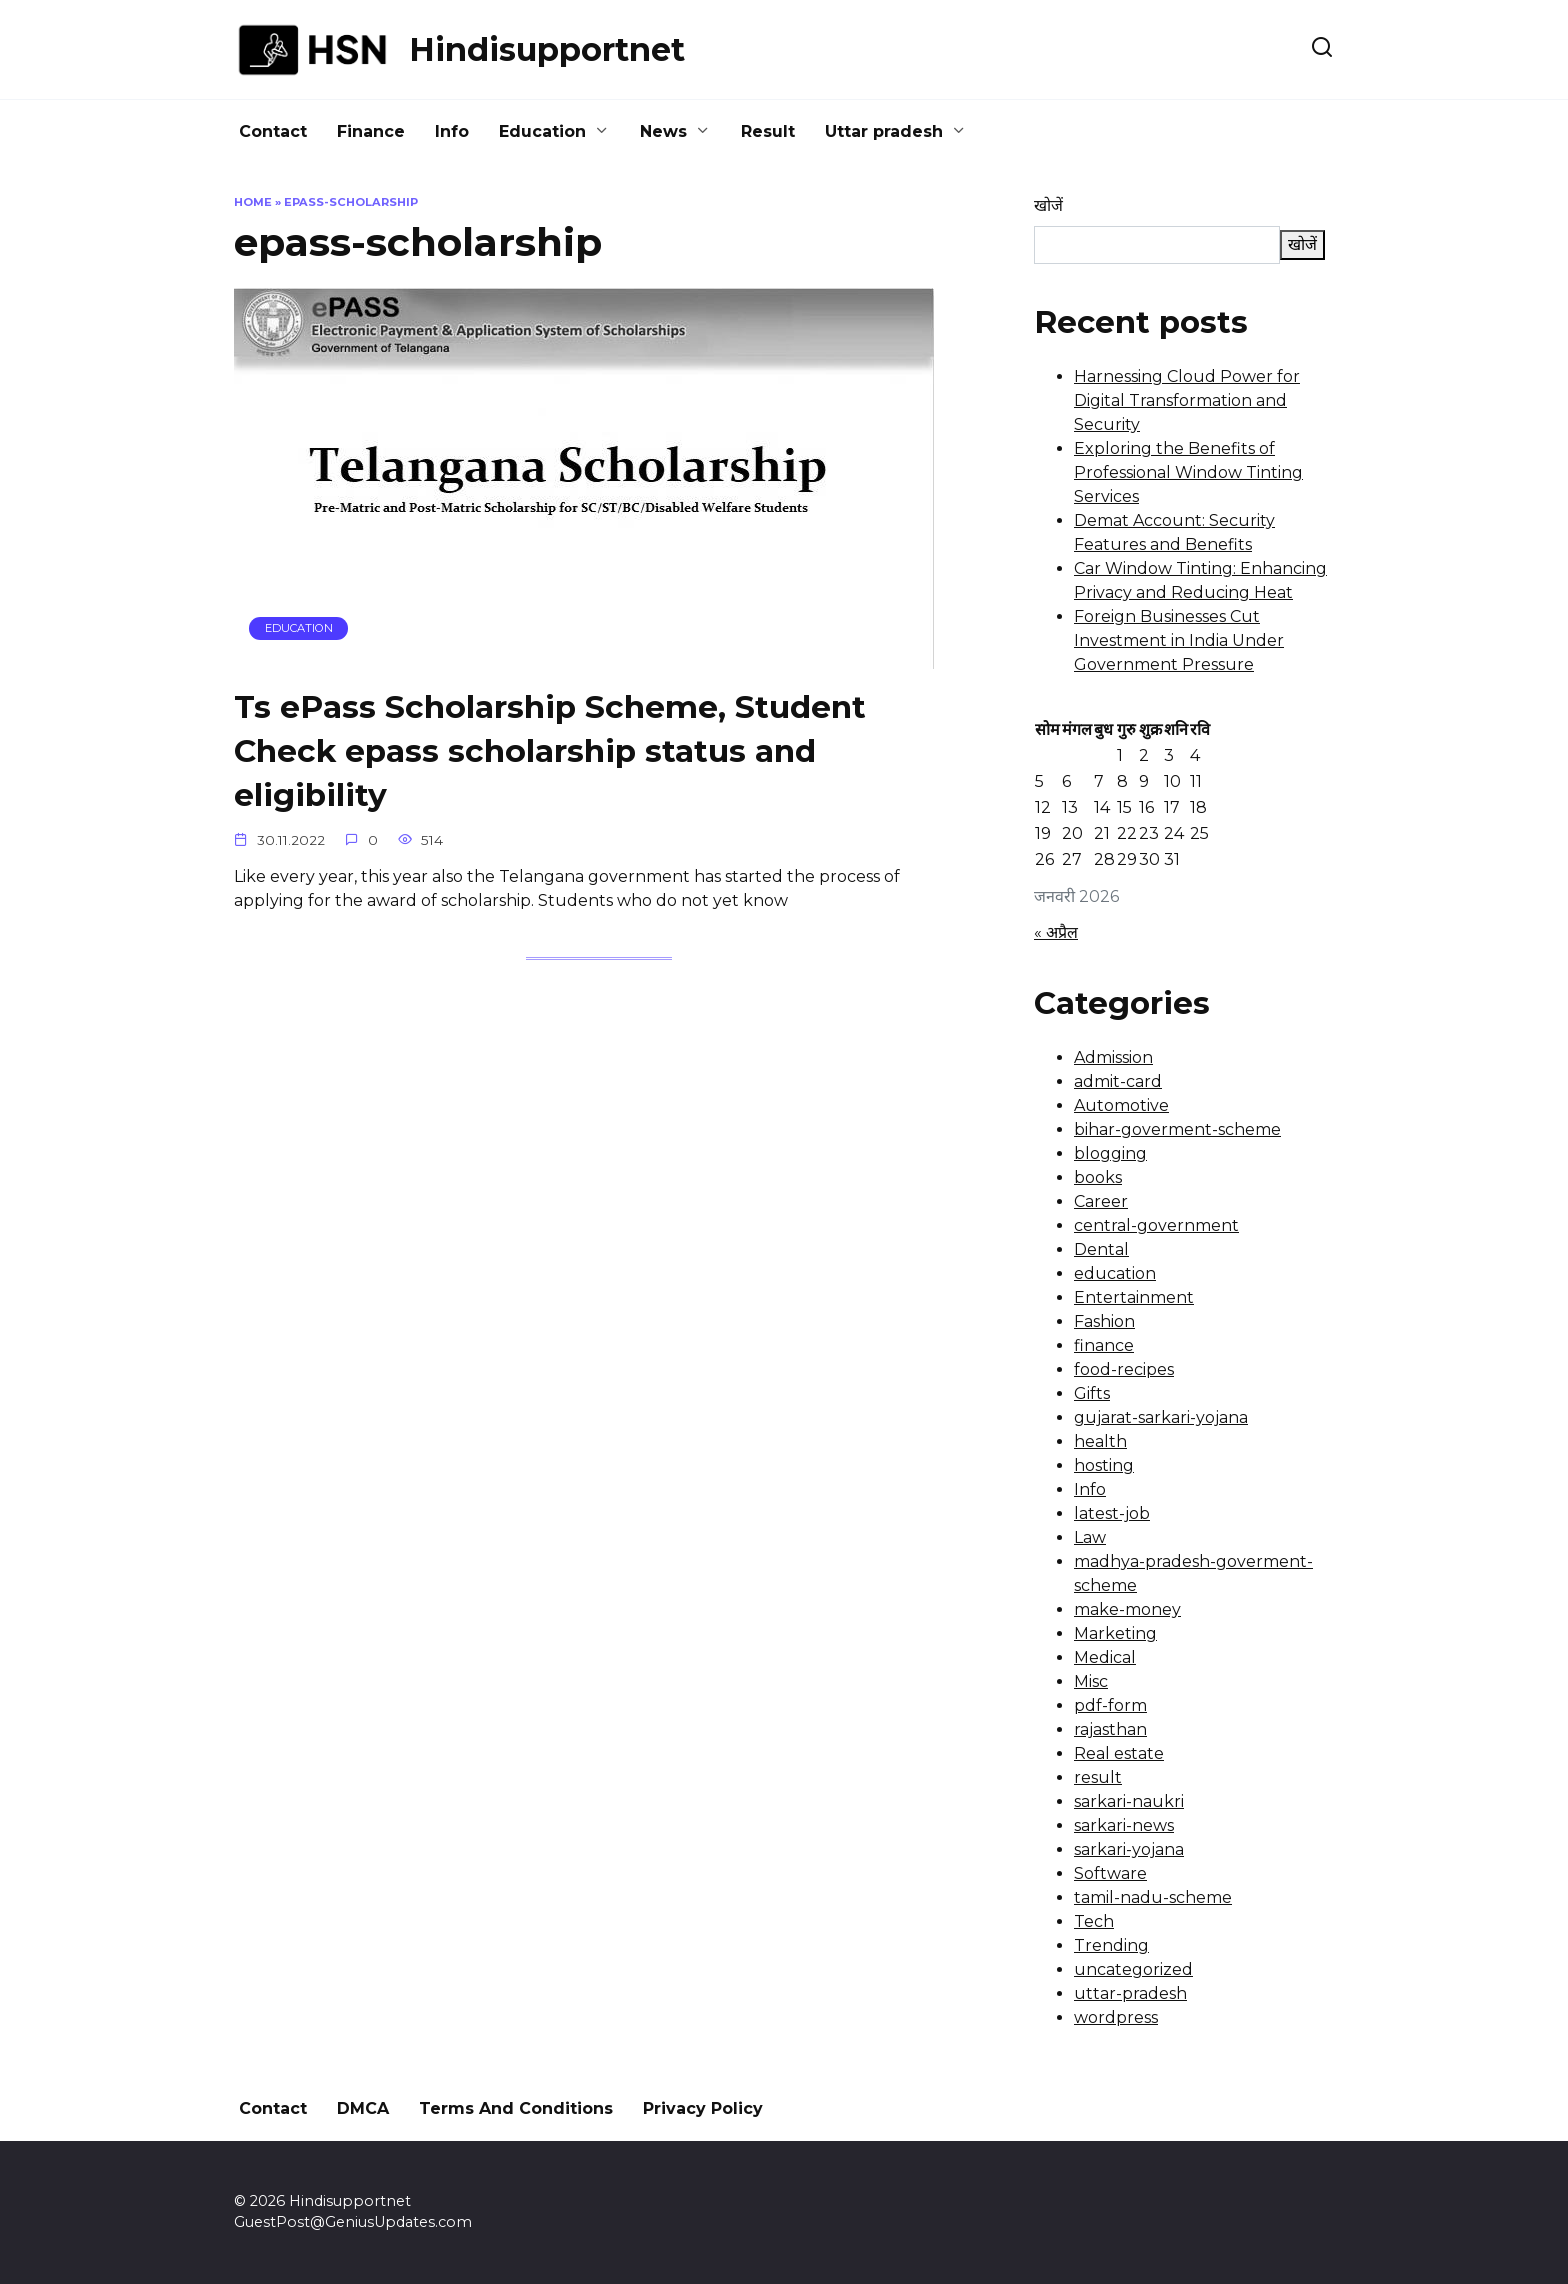  Describe the element at coordinates (1129, 1849) in the screenshot. I see `sarkari-yojana` at that location.